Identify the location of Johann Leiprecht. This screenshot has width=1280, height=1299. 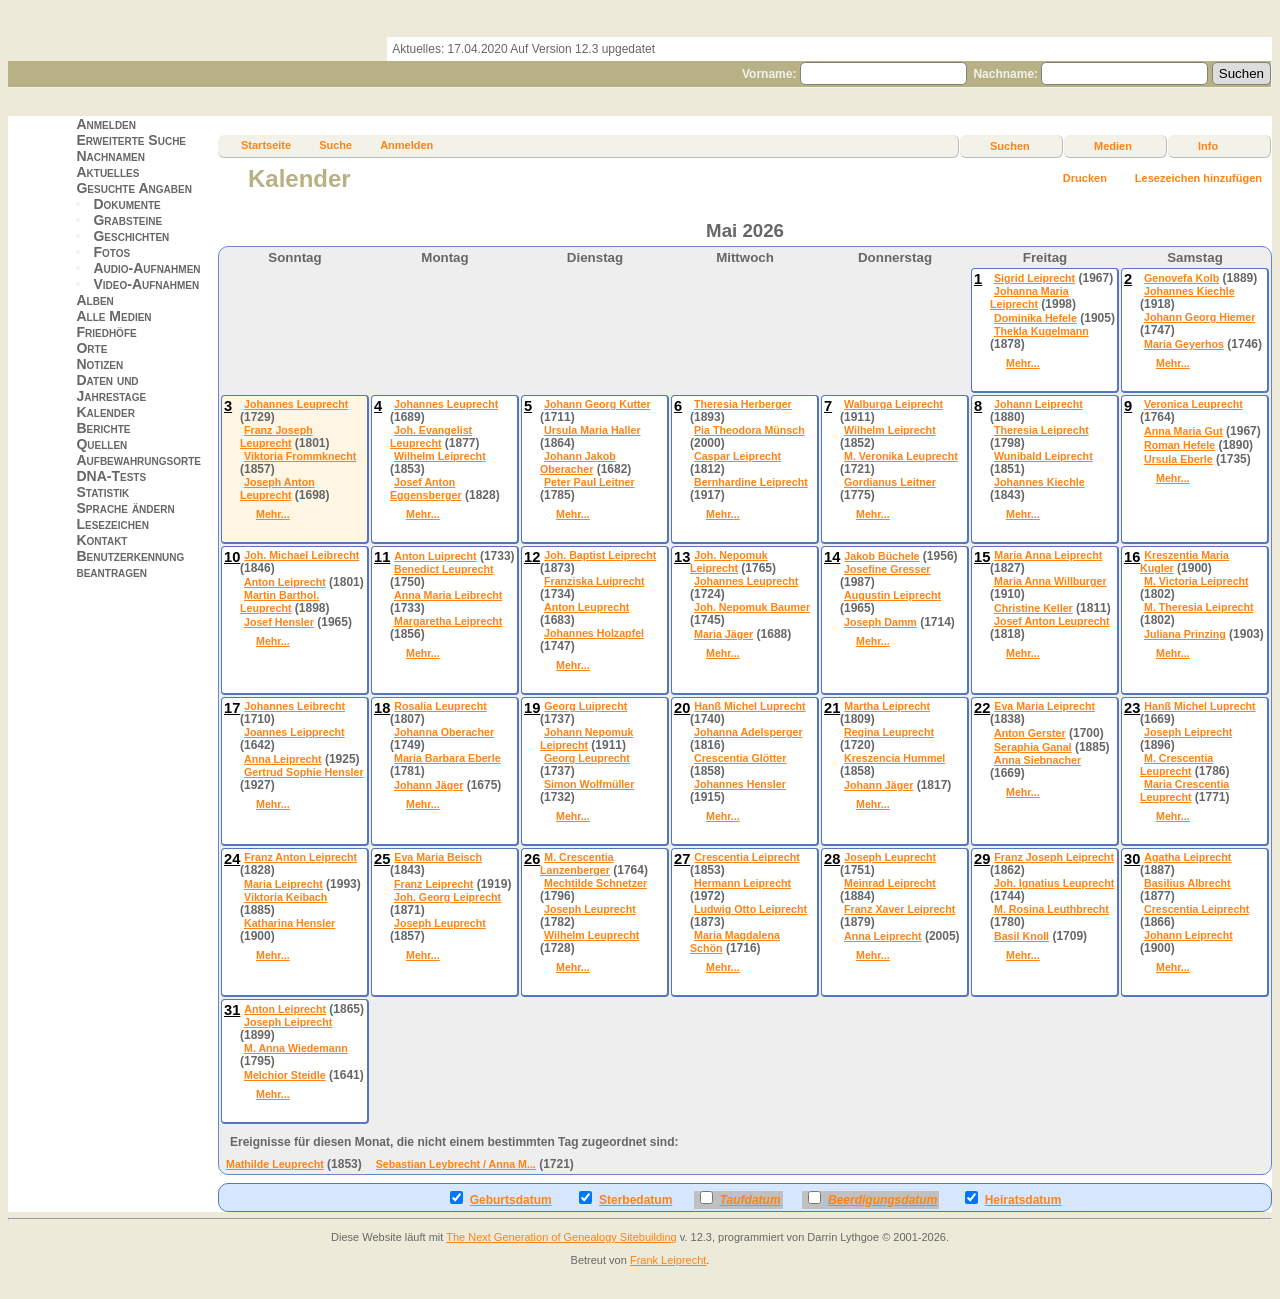
(1038, 404).